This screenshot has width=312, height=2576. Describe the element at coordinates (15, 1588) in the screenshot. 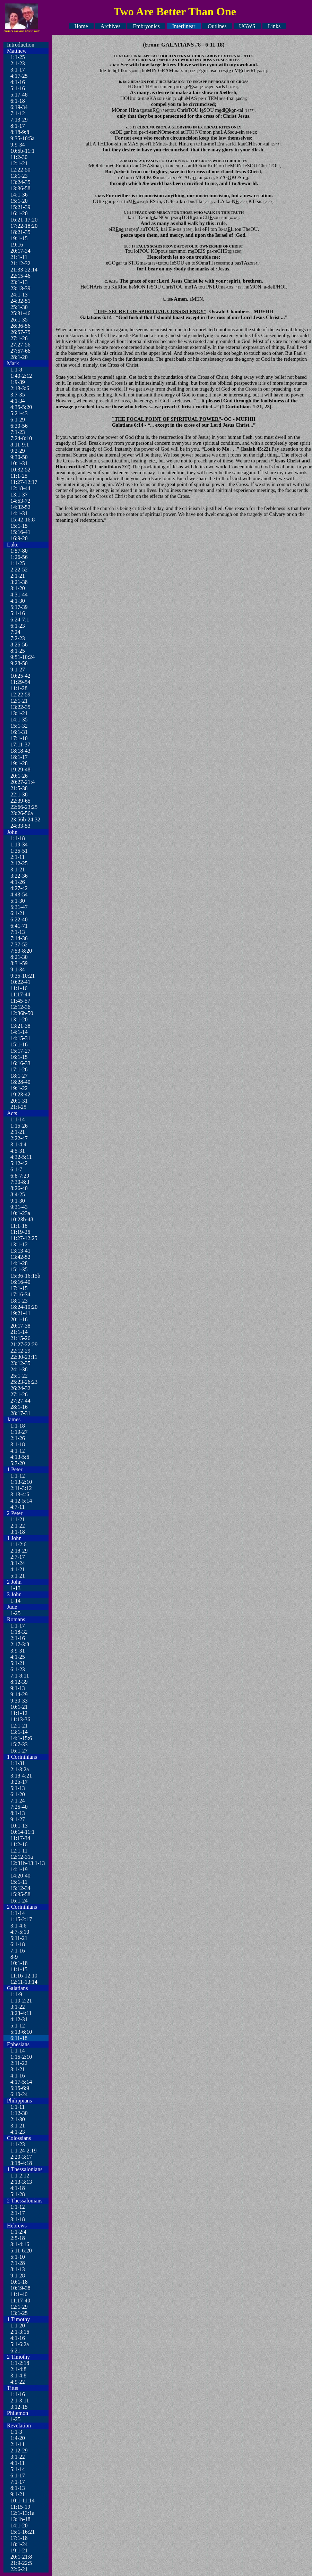

I see `1-13` at that location.